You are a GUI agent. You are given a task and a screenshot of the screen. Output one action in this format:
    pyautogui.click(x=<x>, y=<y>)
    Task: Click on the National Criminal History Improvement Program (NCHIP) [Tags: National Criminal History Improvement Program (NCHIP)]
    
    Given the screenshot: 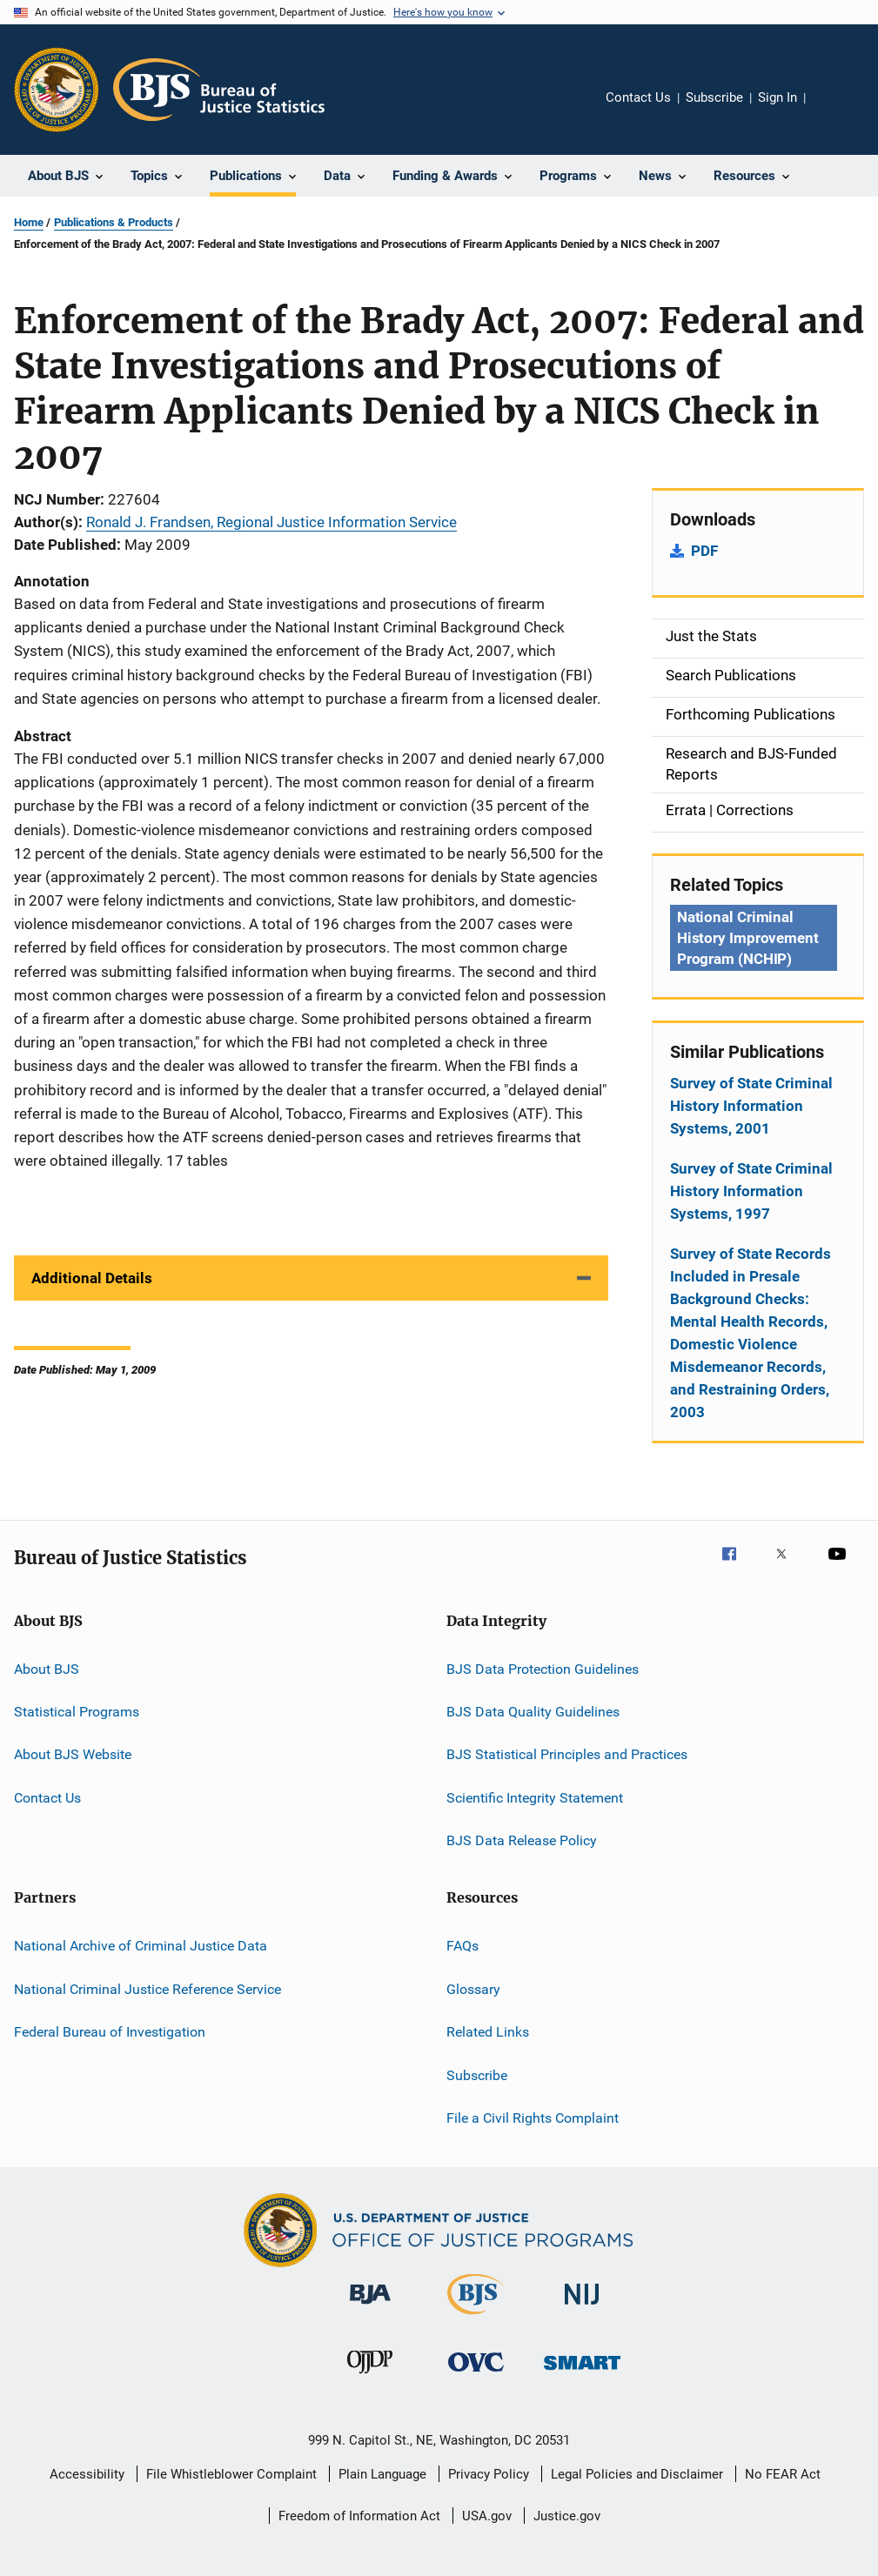 What is the action you would take?
    pyautogui.click(x=748, y=937)
    